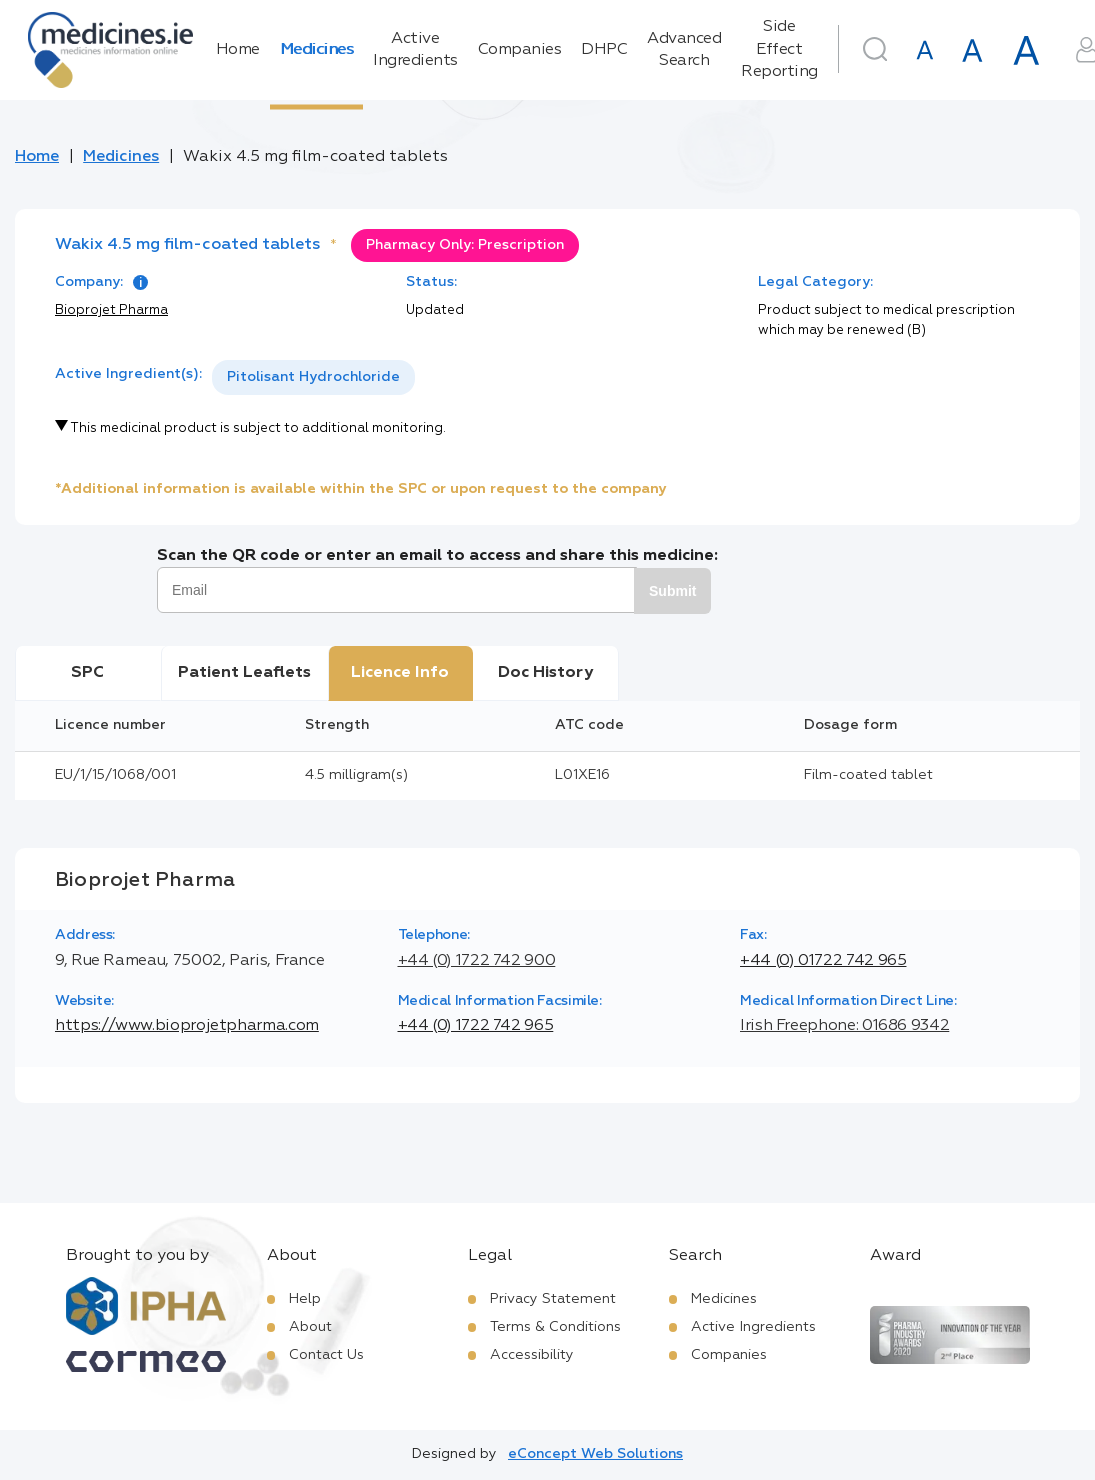  I want to click on Companies, so click(520, 50).